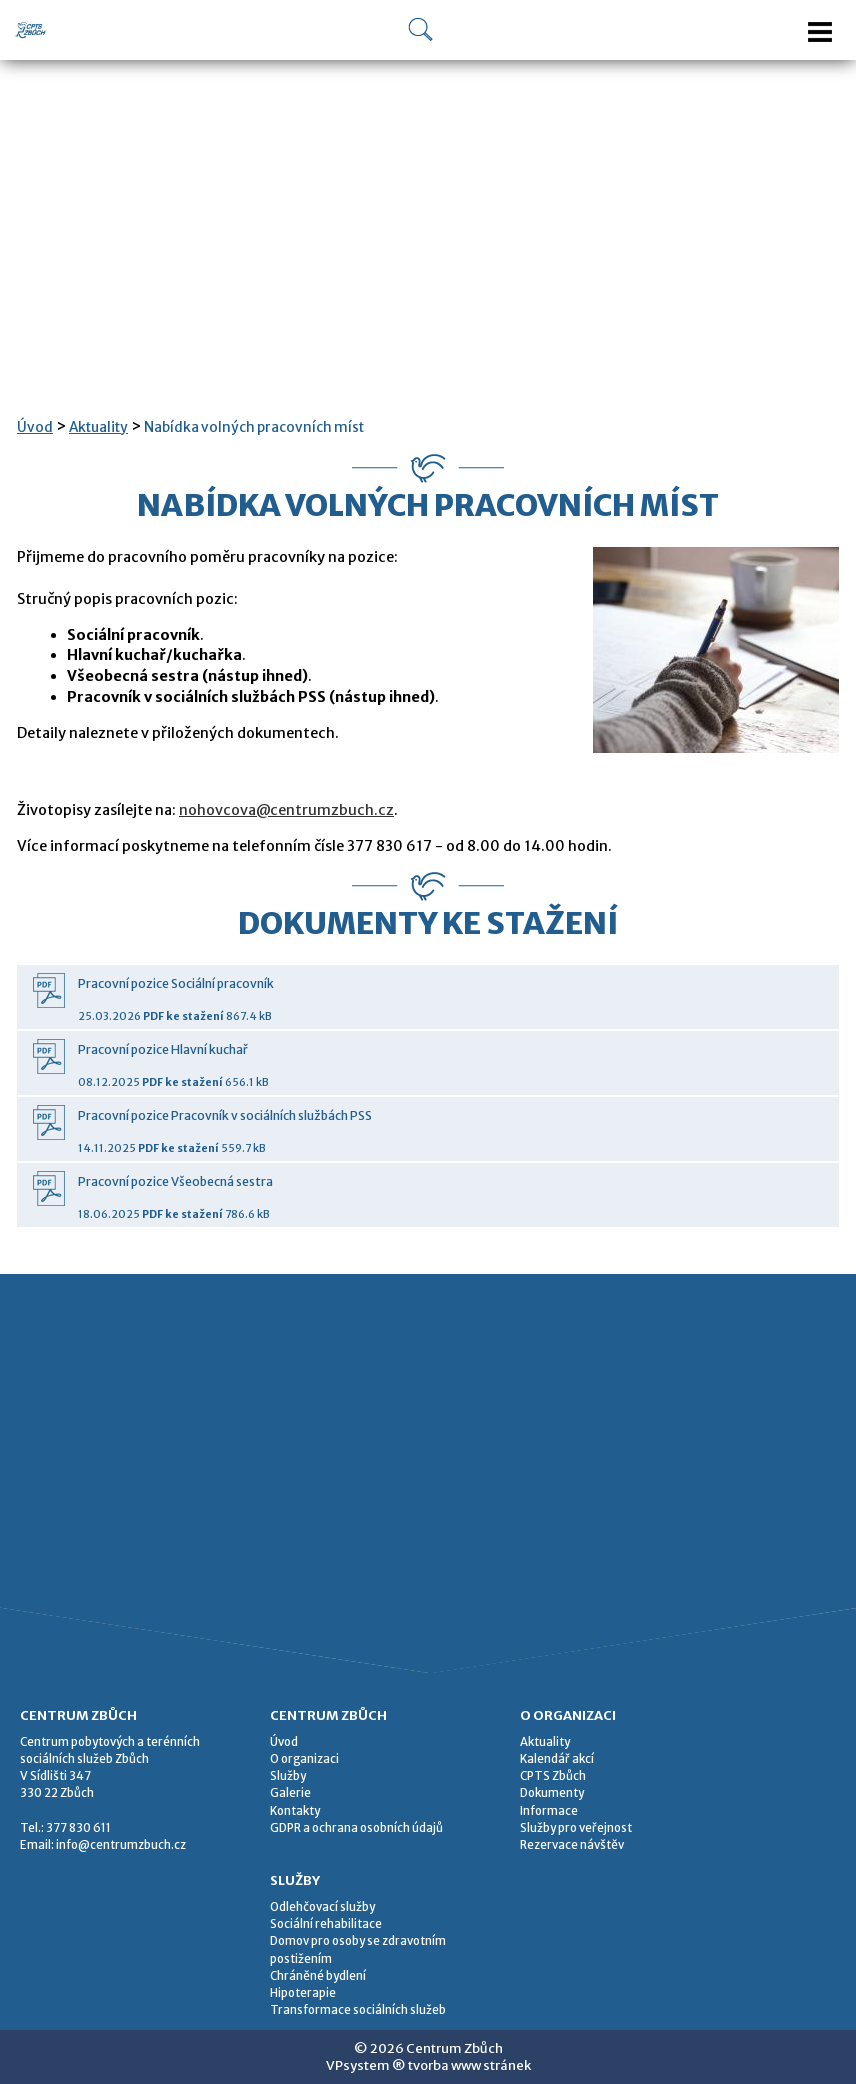 The height and width of the screenshot is (2084, 856). What do you see at coordinates (326, 1924) in the screenshot?
I see `Sociální rehabilitace` at bounding box center [326, 1924].